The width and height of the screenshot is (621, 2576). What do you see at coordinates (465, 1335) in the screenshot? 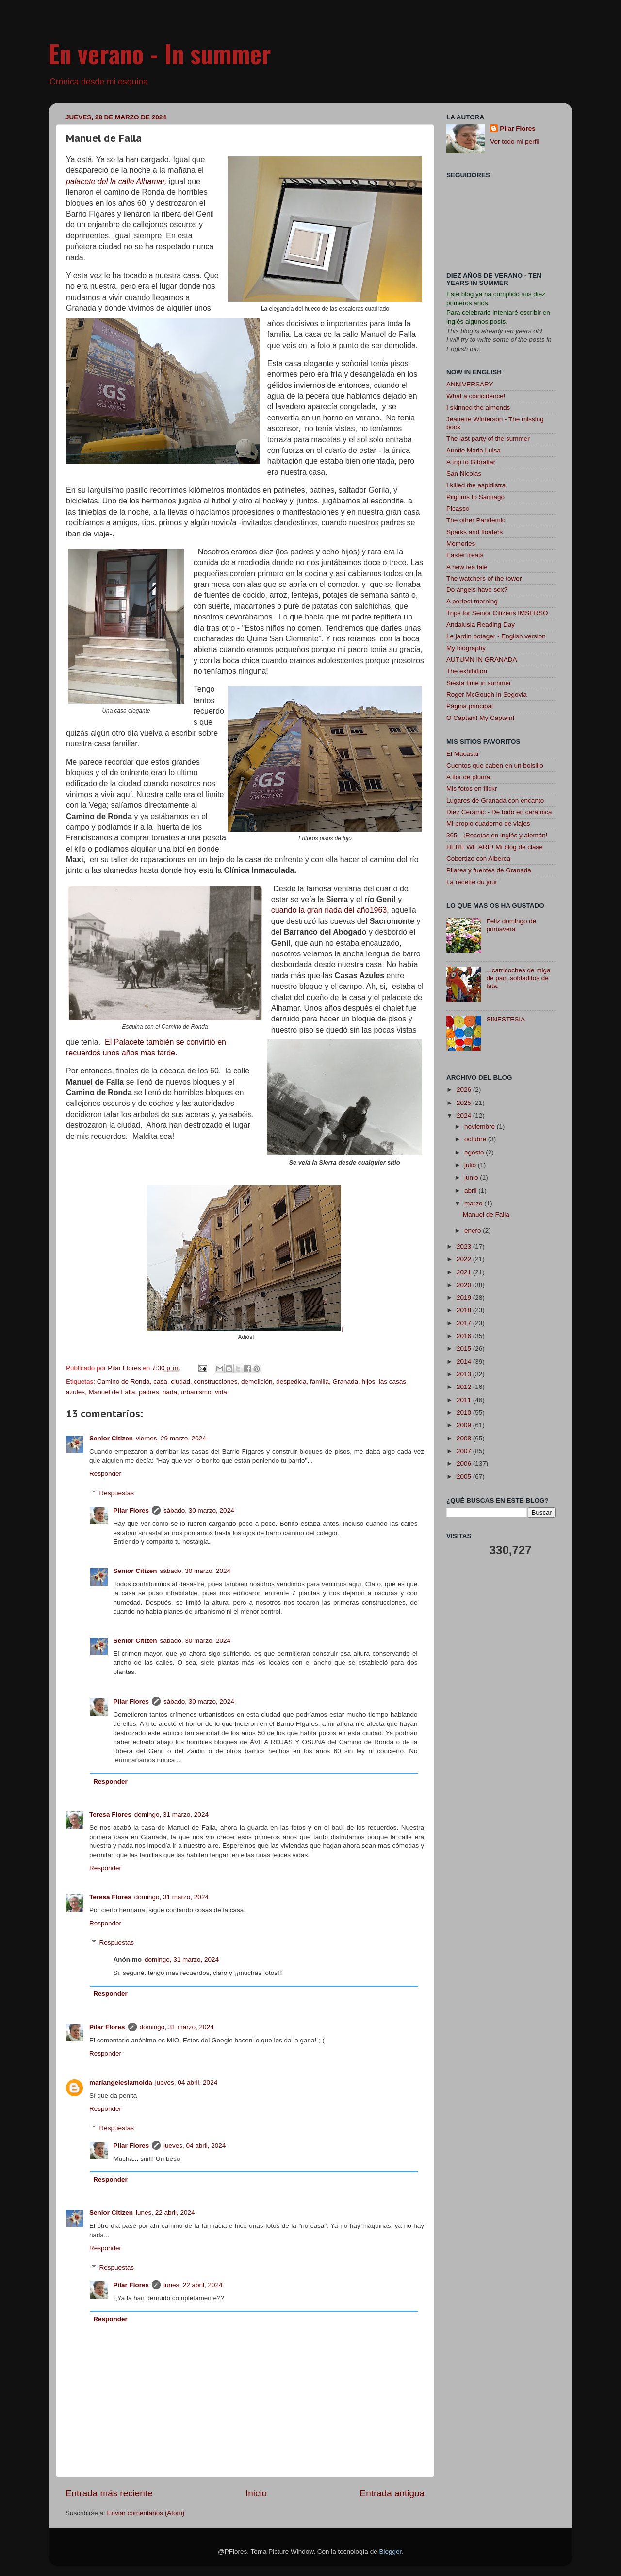
I see `2016` at bounding box center [465, 1335].